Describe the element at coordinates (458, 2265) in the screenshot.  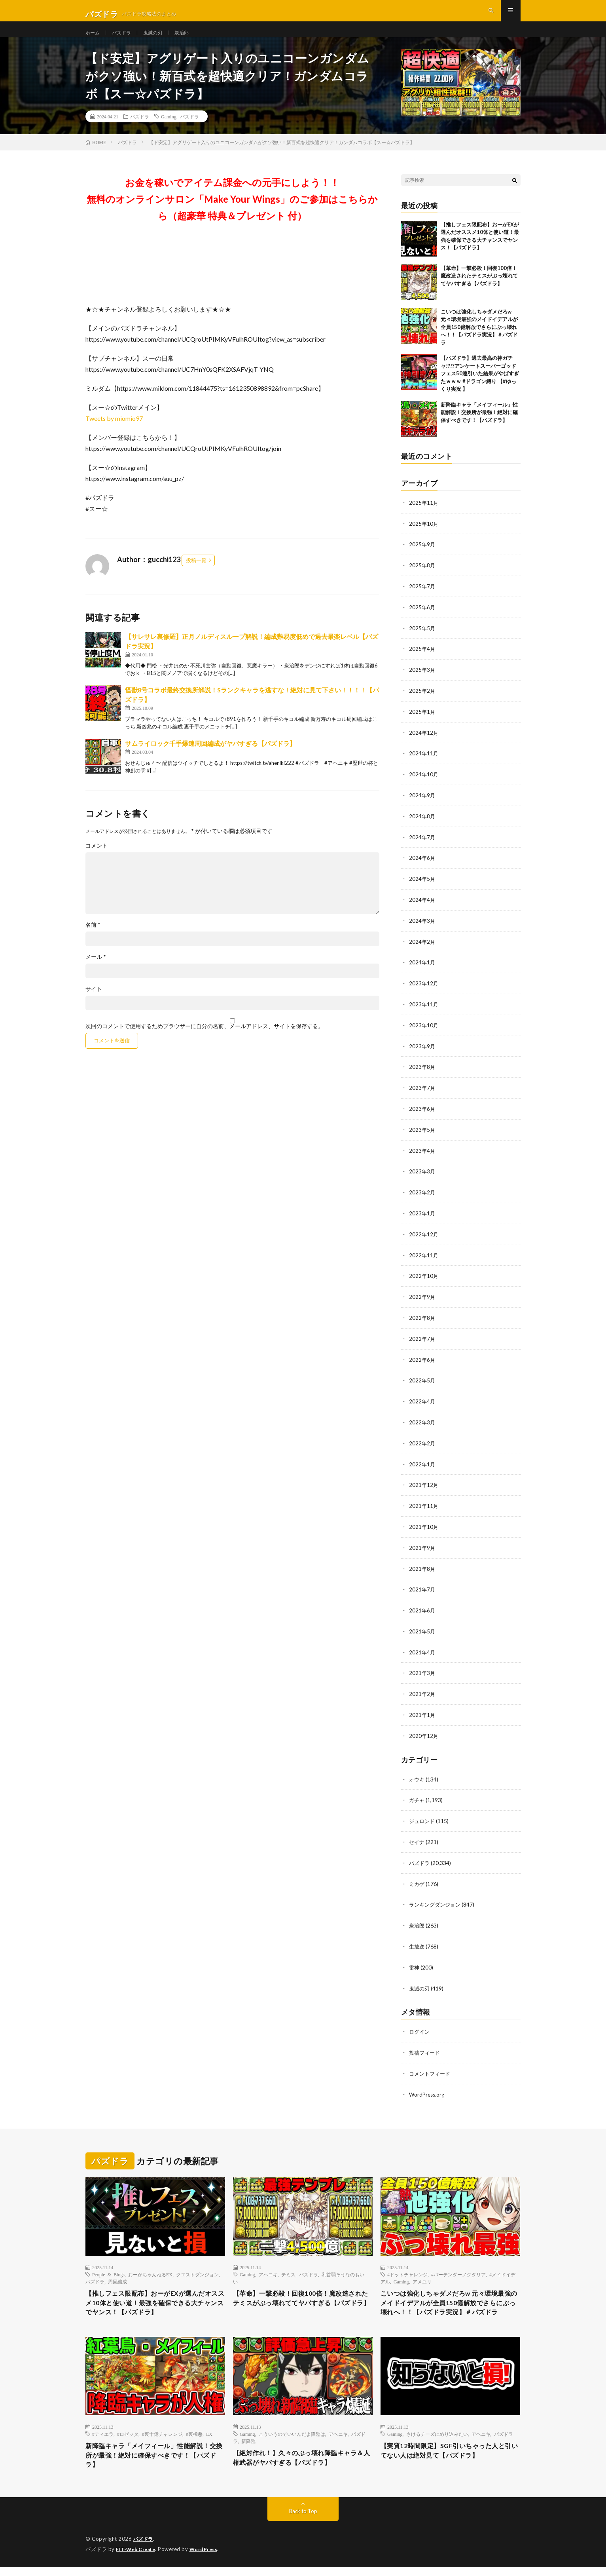
I see `#バーテンダーノクタリア` at that location.